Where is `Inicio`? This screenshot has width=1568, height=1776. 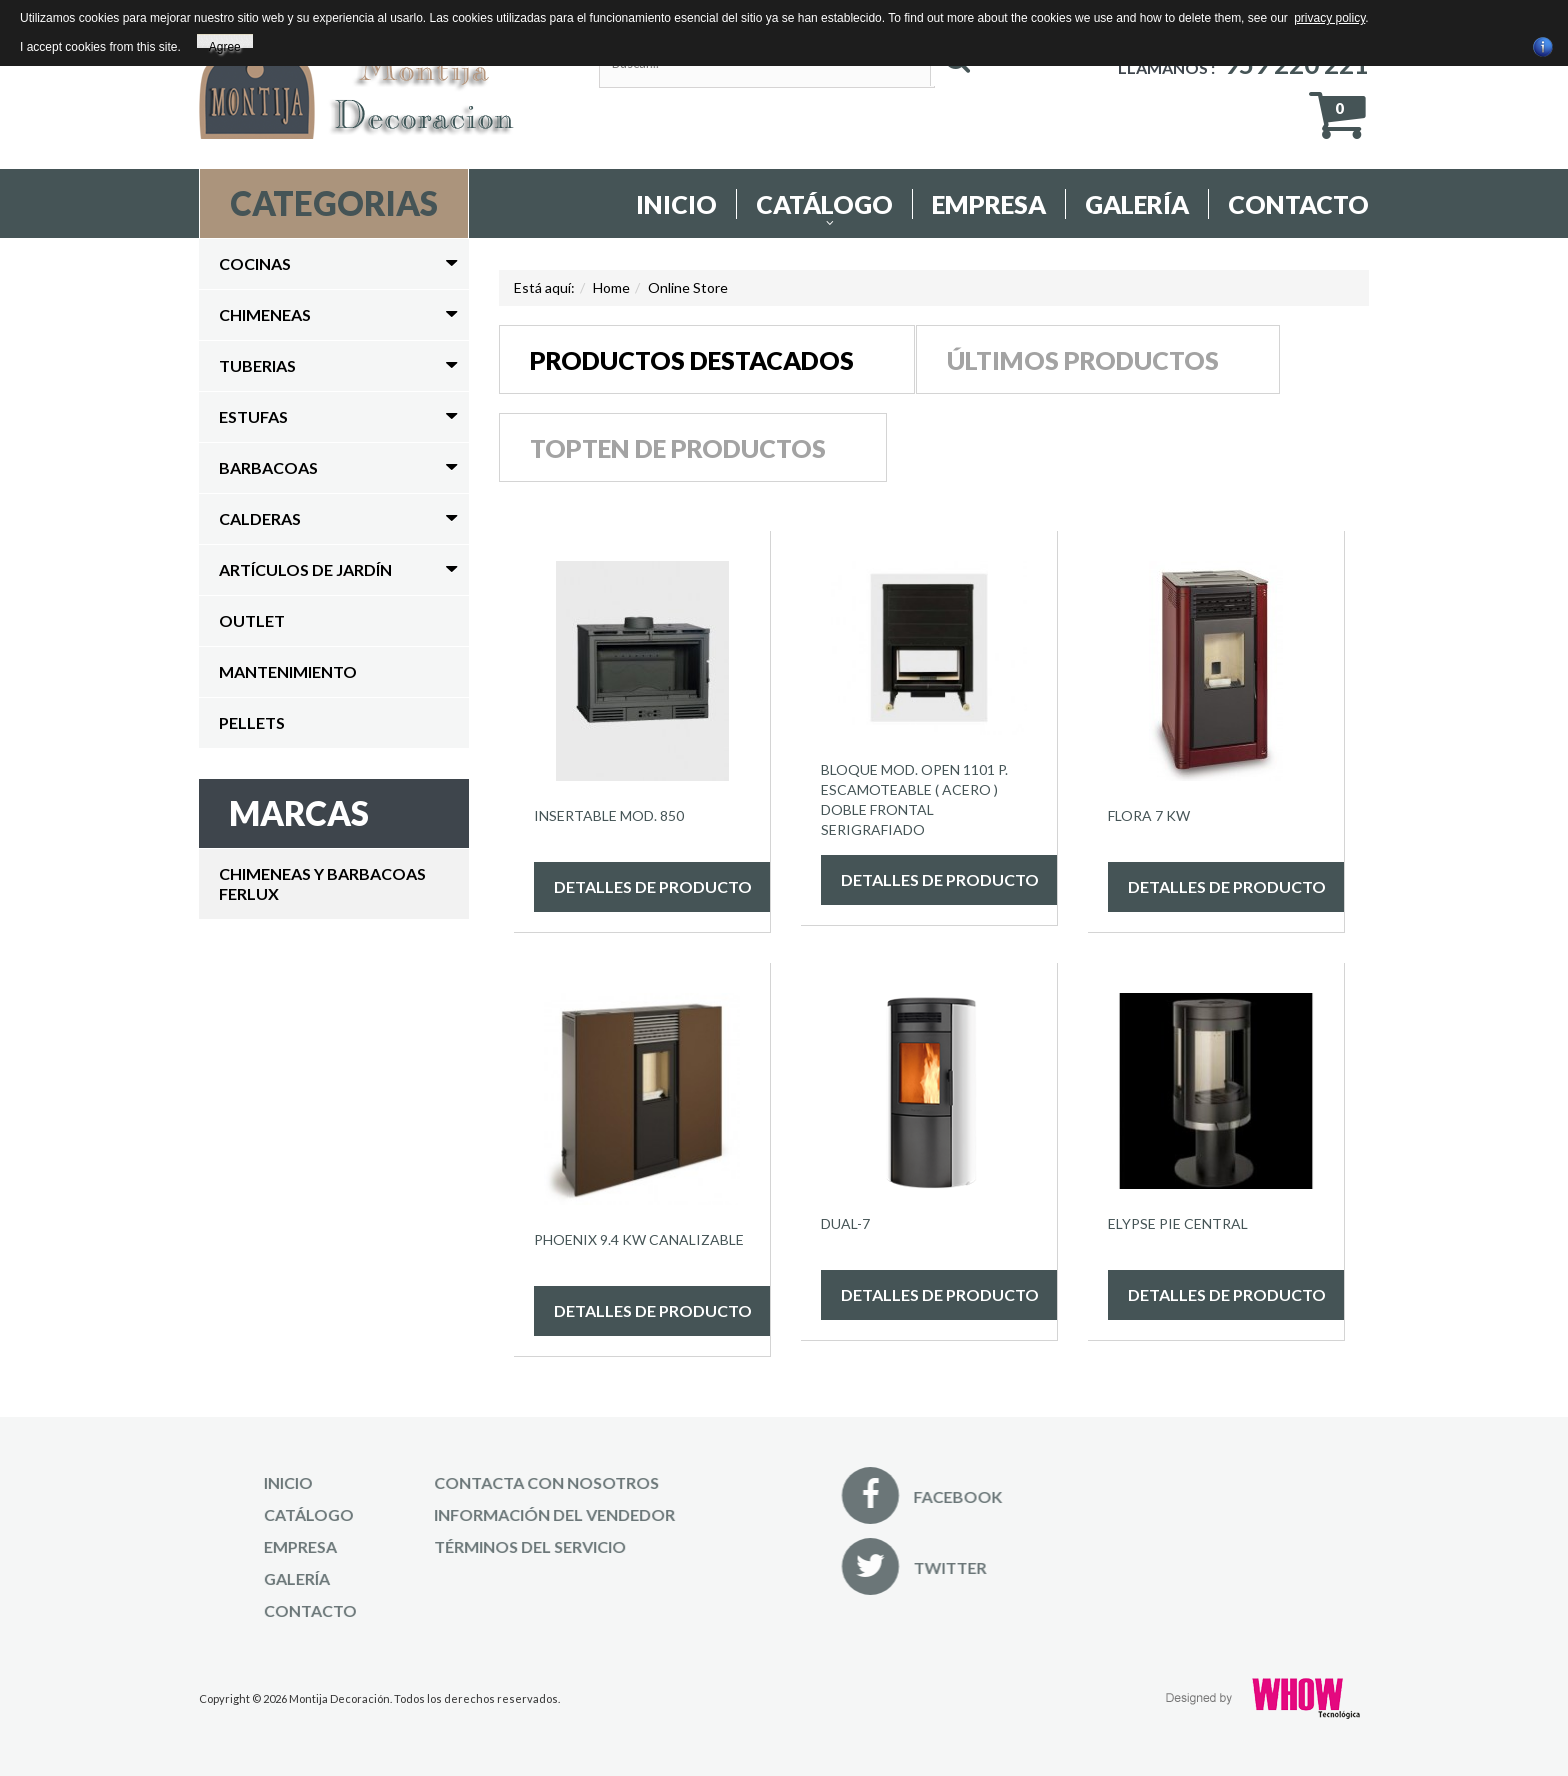
Inicio is located at coordinates (676, 204).